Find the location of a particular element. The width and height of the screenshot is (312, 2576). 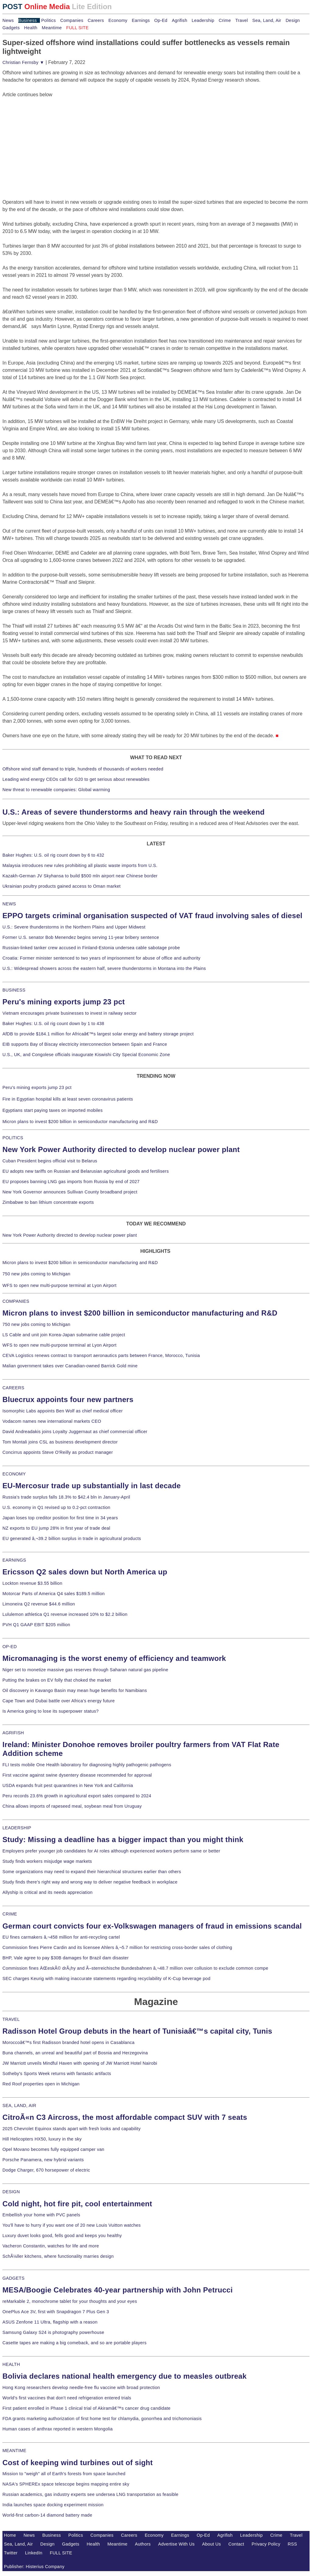

OP-ED is located at coordinates (9, 1646).